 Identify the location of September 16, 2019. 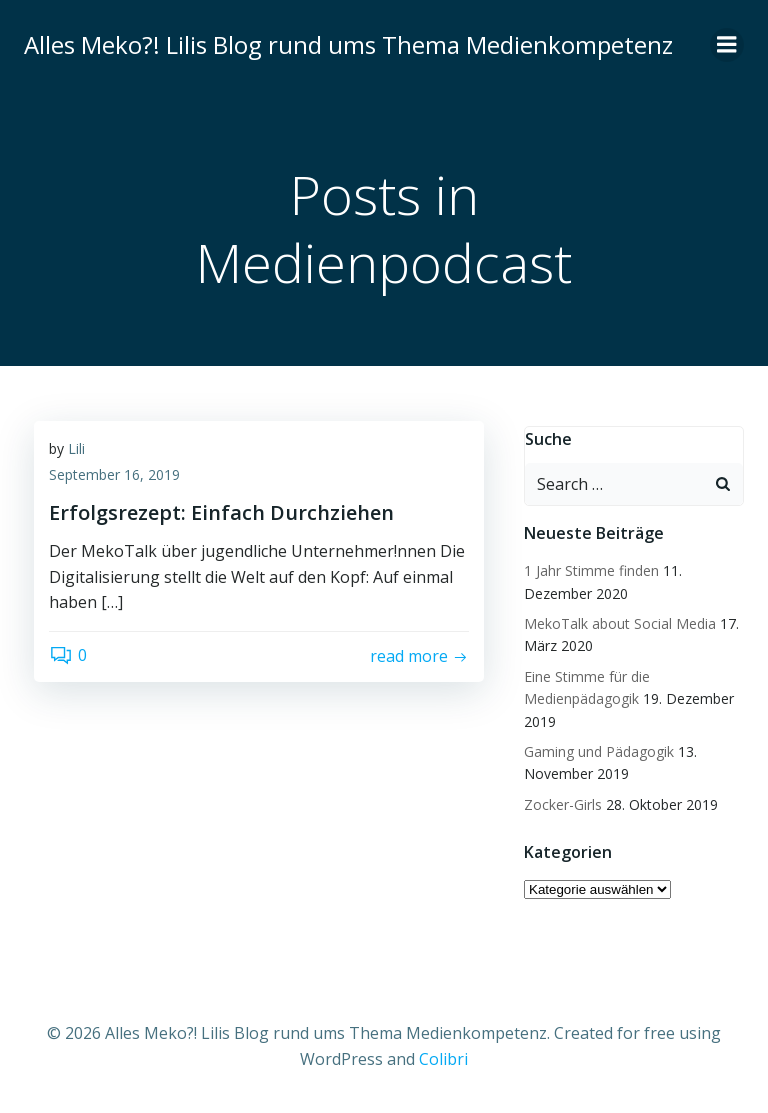
(114, 474).